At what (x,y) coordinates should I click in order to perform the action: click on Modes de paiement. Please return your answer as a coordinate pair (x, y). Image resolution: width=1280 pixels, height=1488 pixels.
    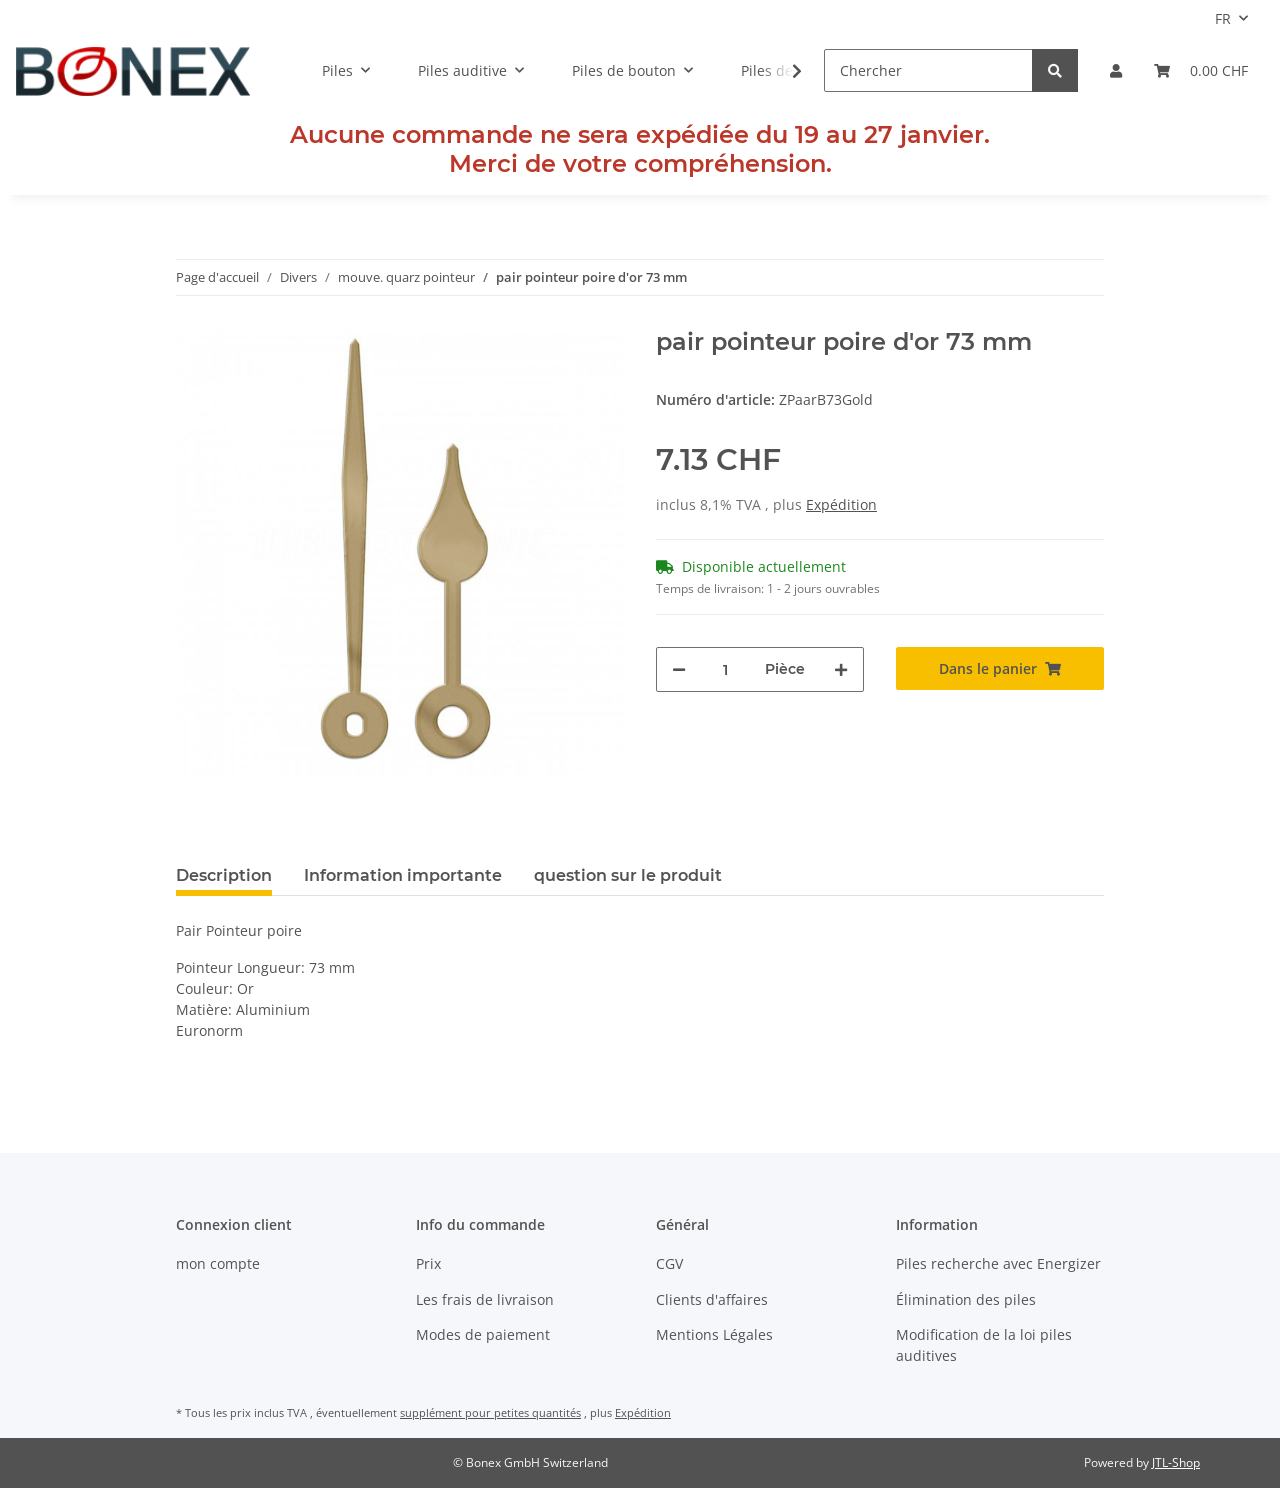
    Looking at the image, I should click on (483, 1334).